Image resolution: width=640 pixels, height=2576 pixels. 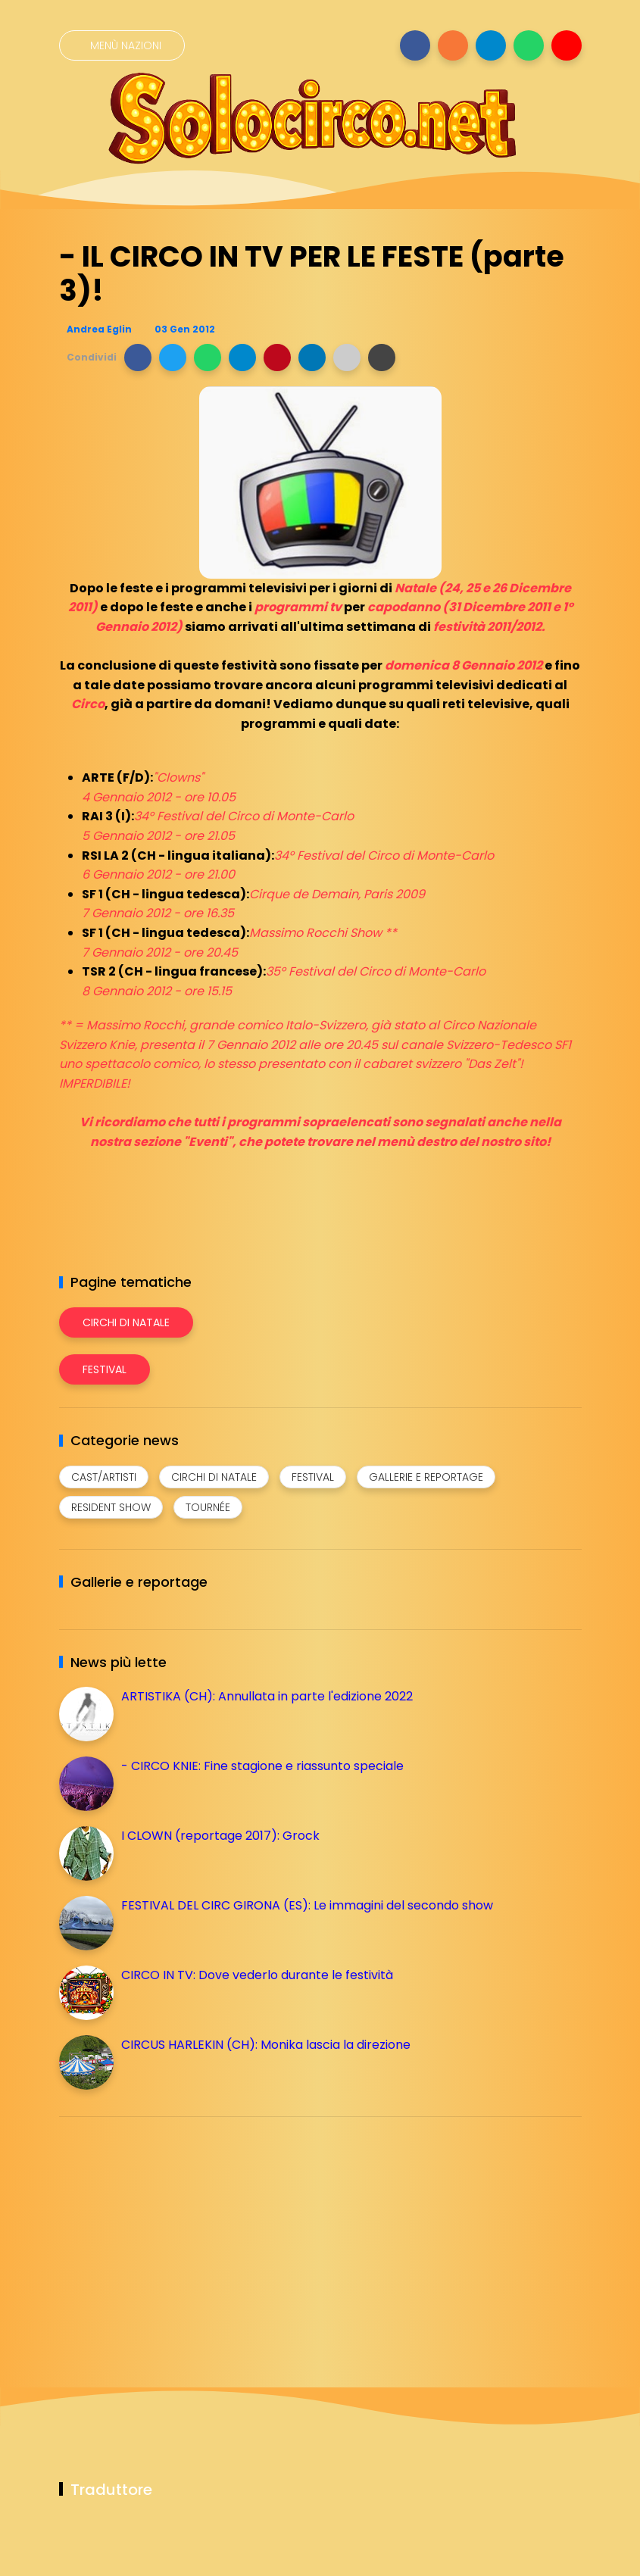 What do you see at coordinates (267, 1696) in the screenshot?
I see `ARTISTIKA (CH): Annullata in parte l'edizione 2022` at bounding box center [267, 1696].